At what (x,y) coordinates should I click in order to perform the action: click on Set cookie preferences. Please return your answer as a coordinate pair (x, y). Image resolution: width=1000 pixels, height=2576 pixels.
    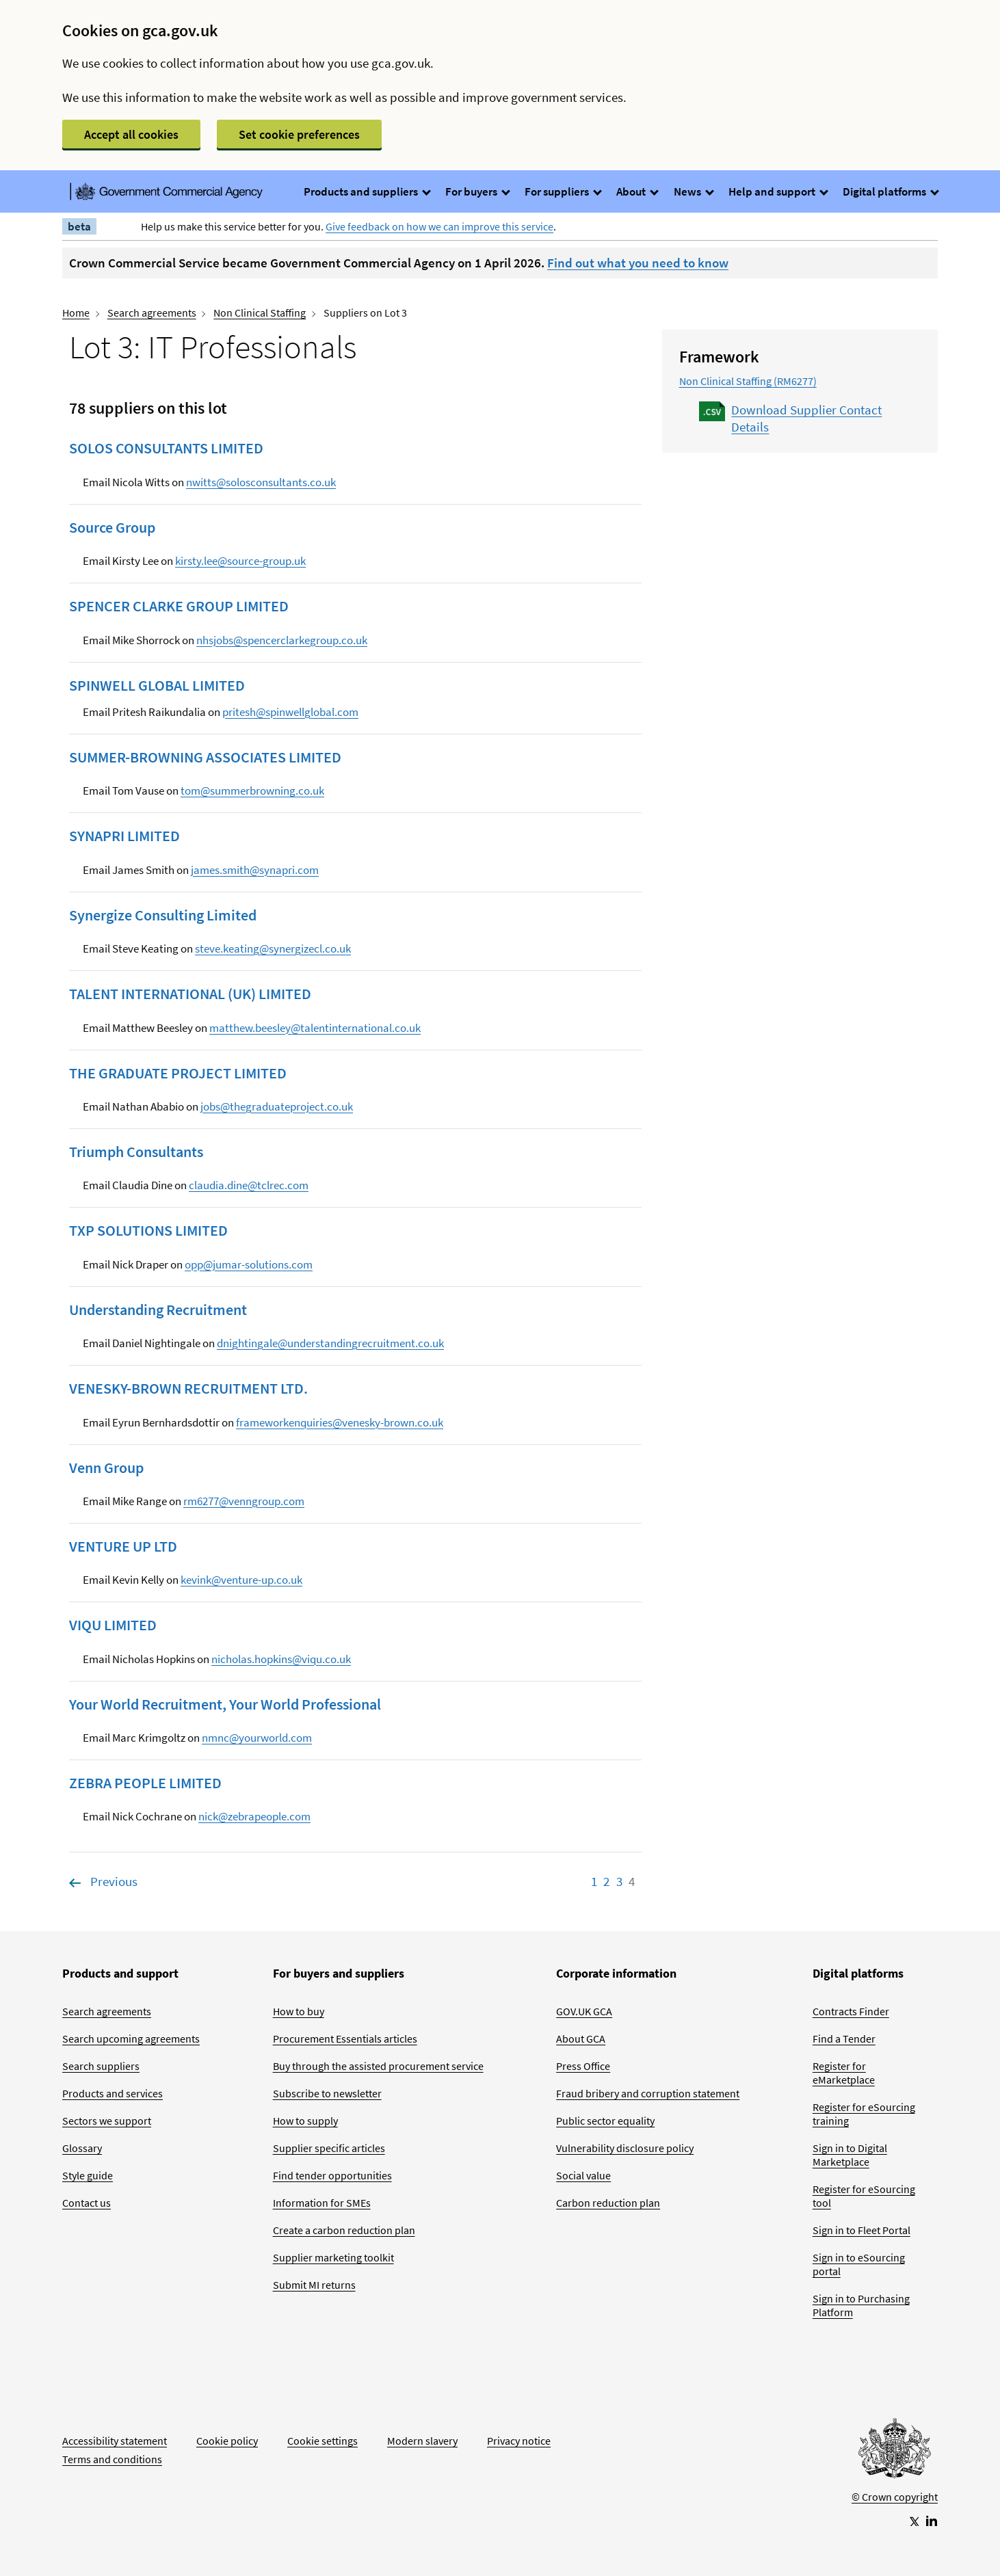
    Looking at the image, I should click on (299, 134).